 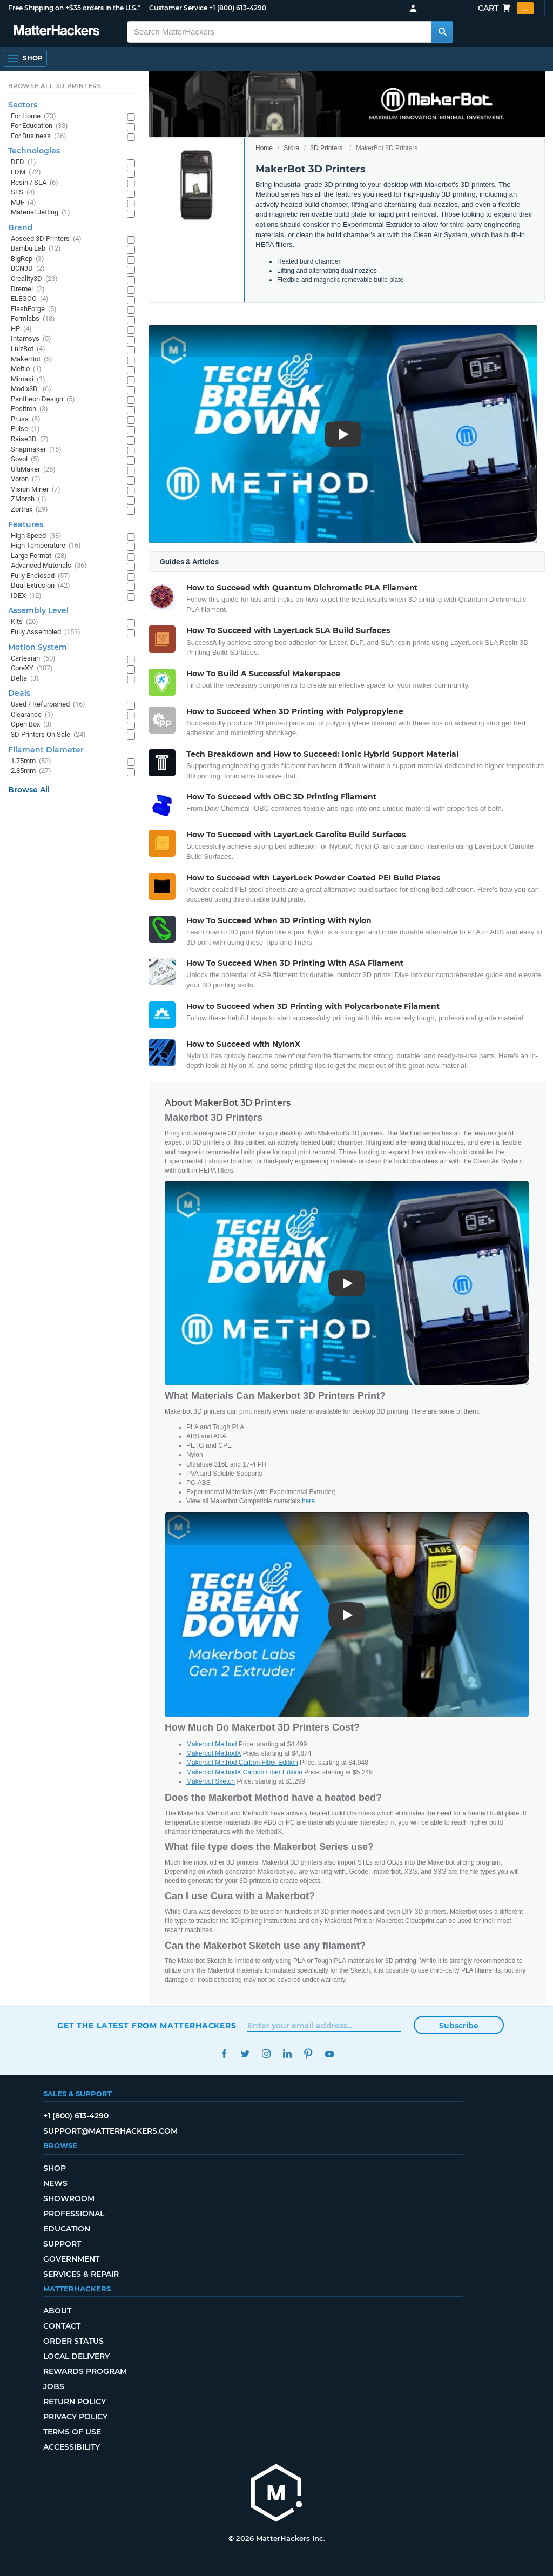 I want to click on Sovol, so click(x=25, y=459).